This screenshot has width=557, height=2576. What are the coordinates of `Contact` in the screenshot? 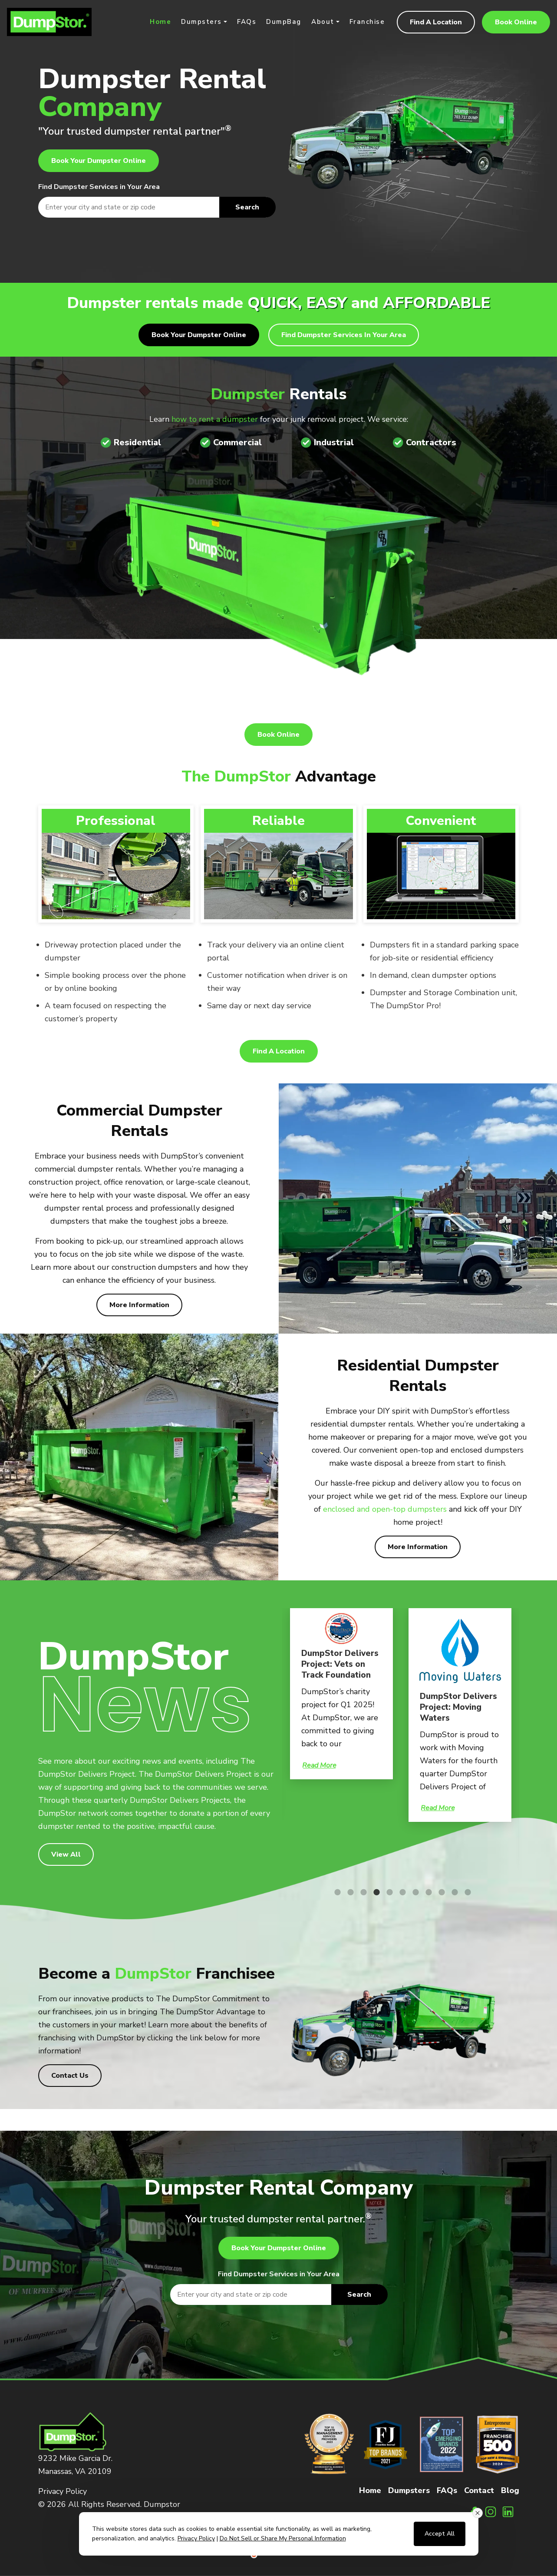 It's located at (479, 2490).